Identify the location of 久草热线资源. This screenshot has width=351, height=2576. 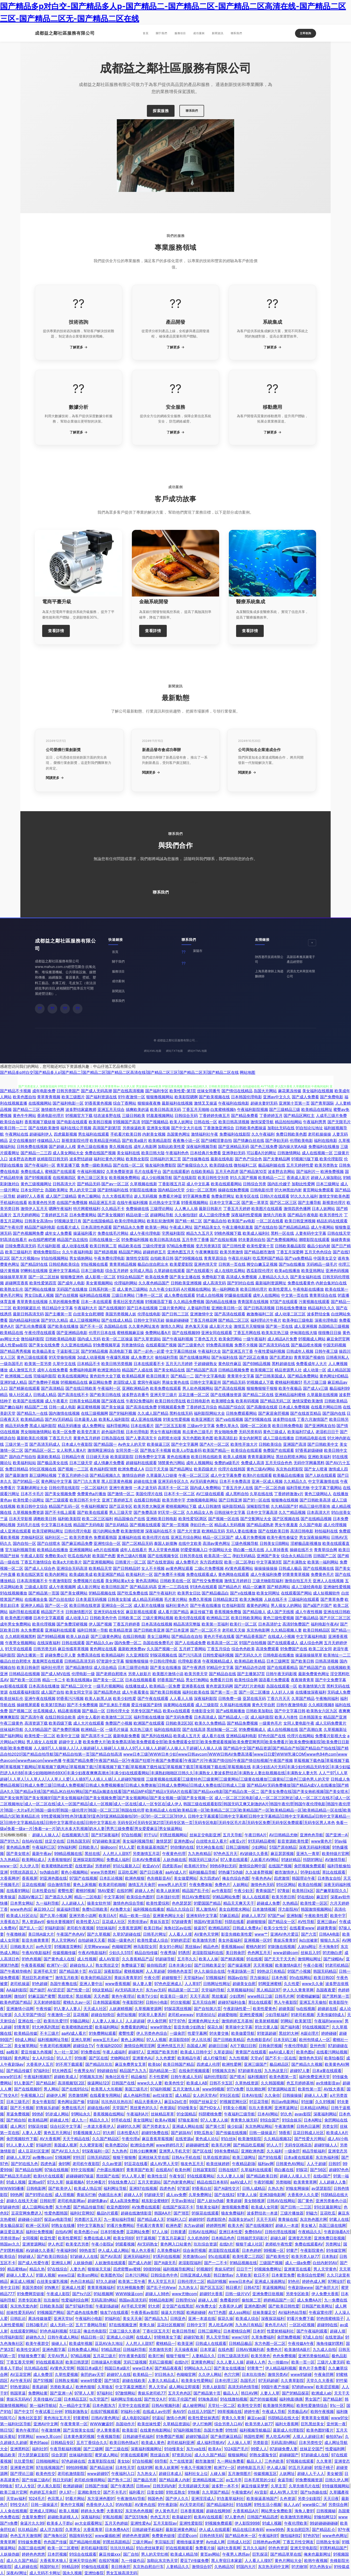
(246, 2083).